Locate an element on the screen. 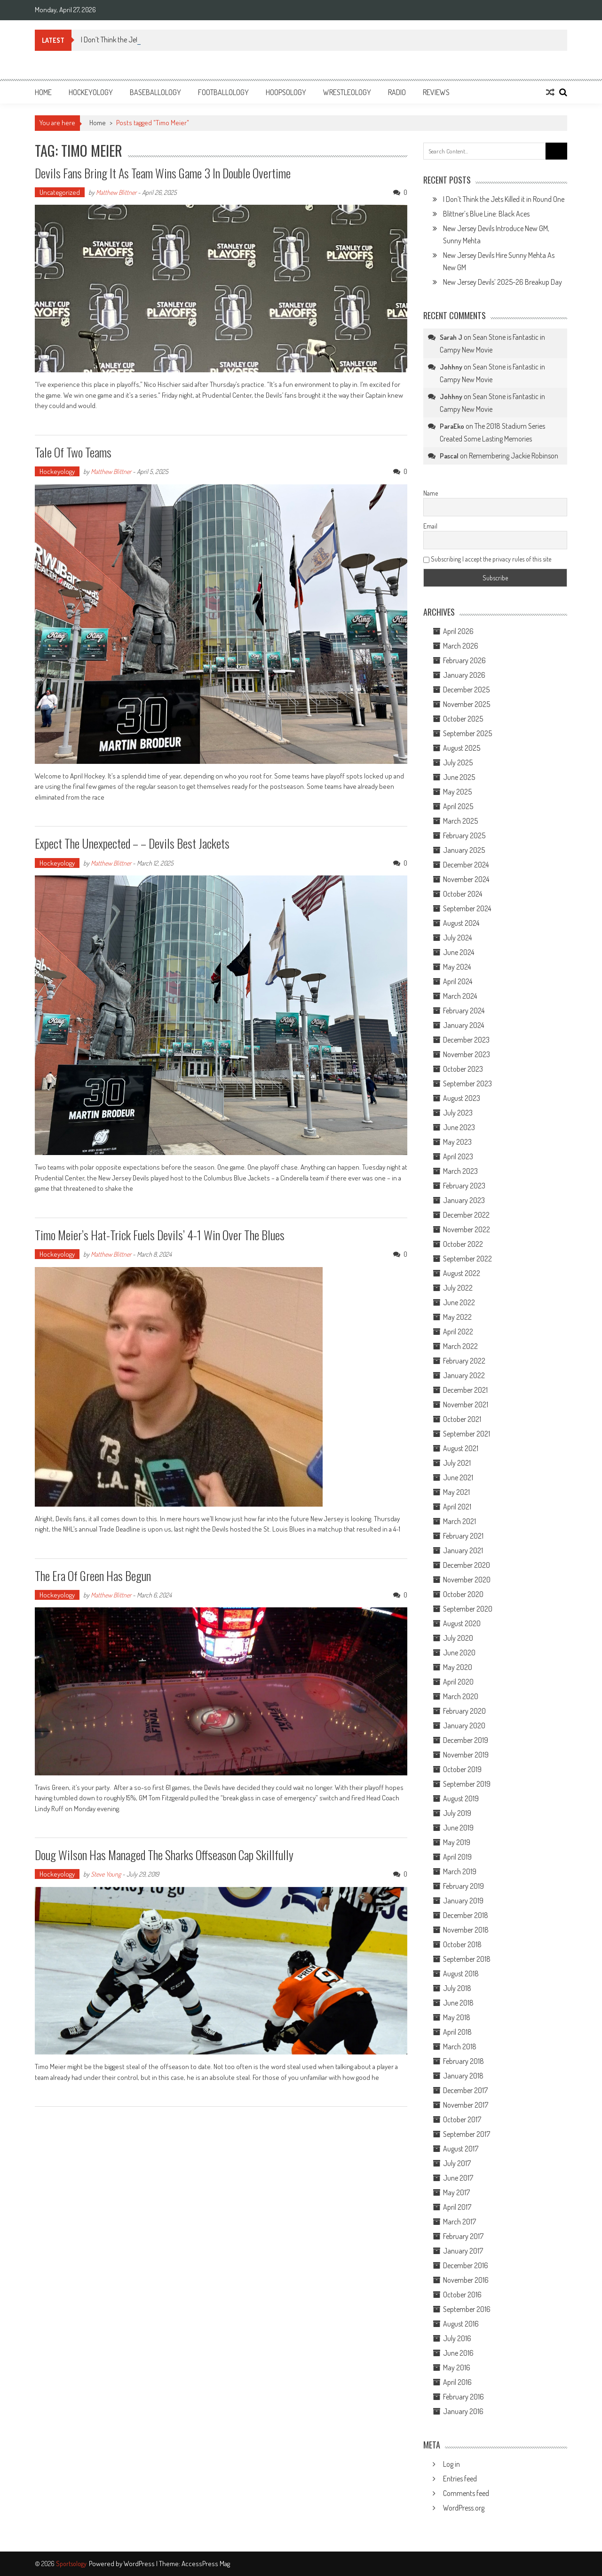  February 2021 is located at coordinates (463, 1536).